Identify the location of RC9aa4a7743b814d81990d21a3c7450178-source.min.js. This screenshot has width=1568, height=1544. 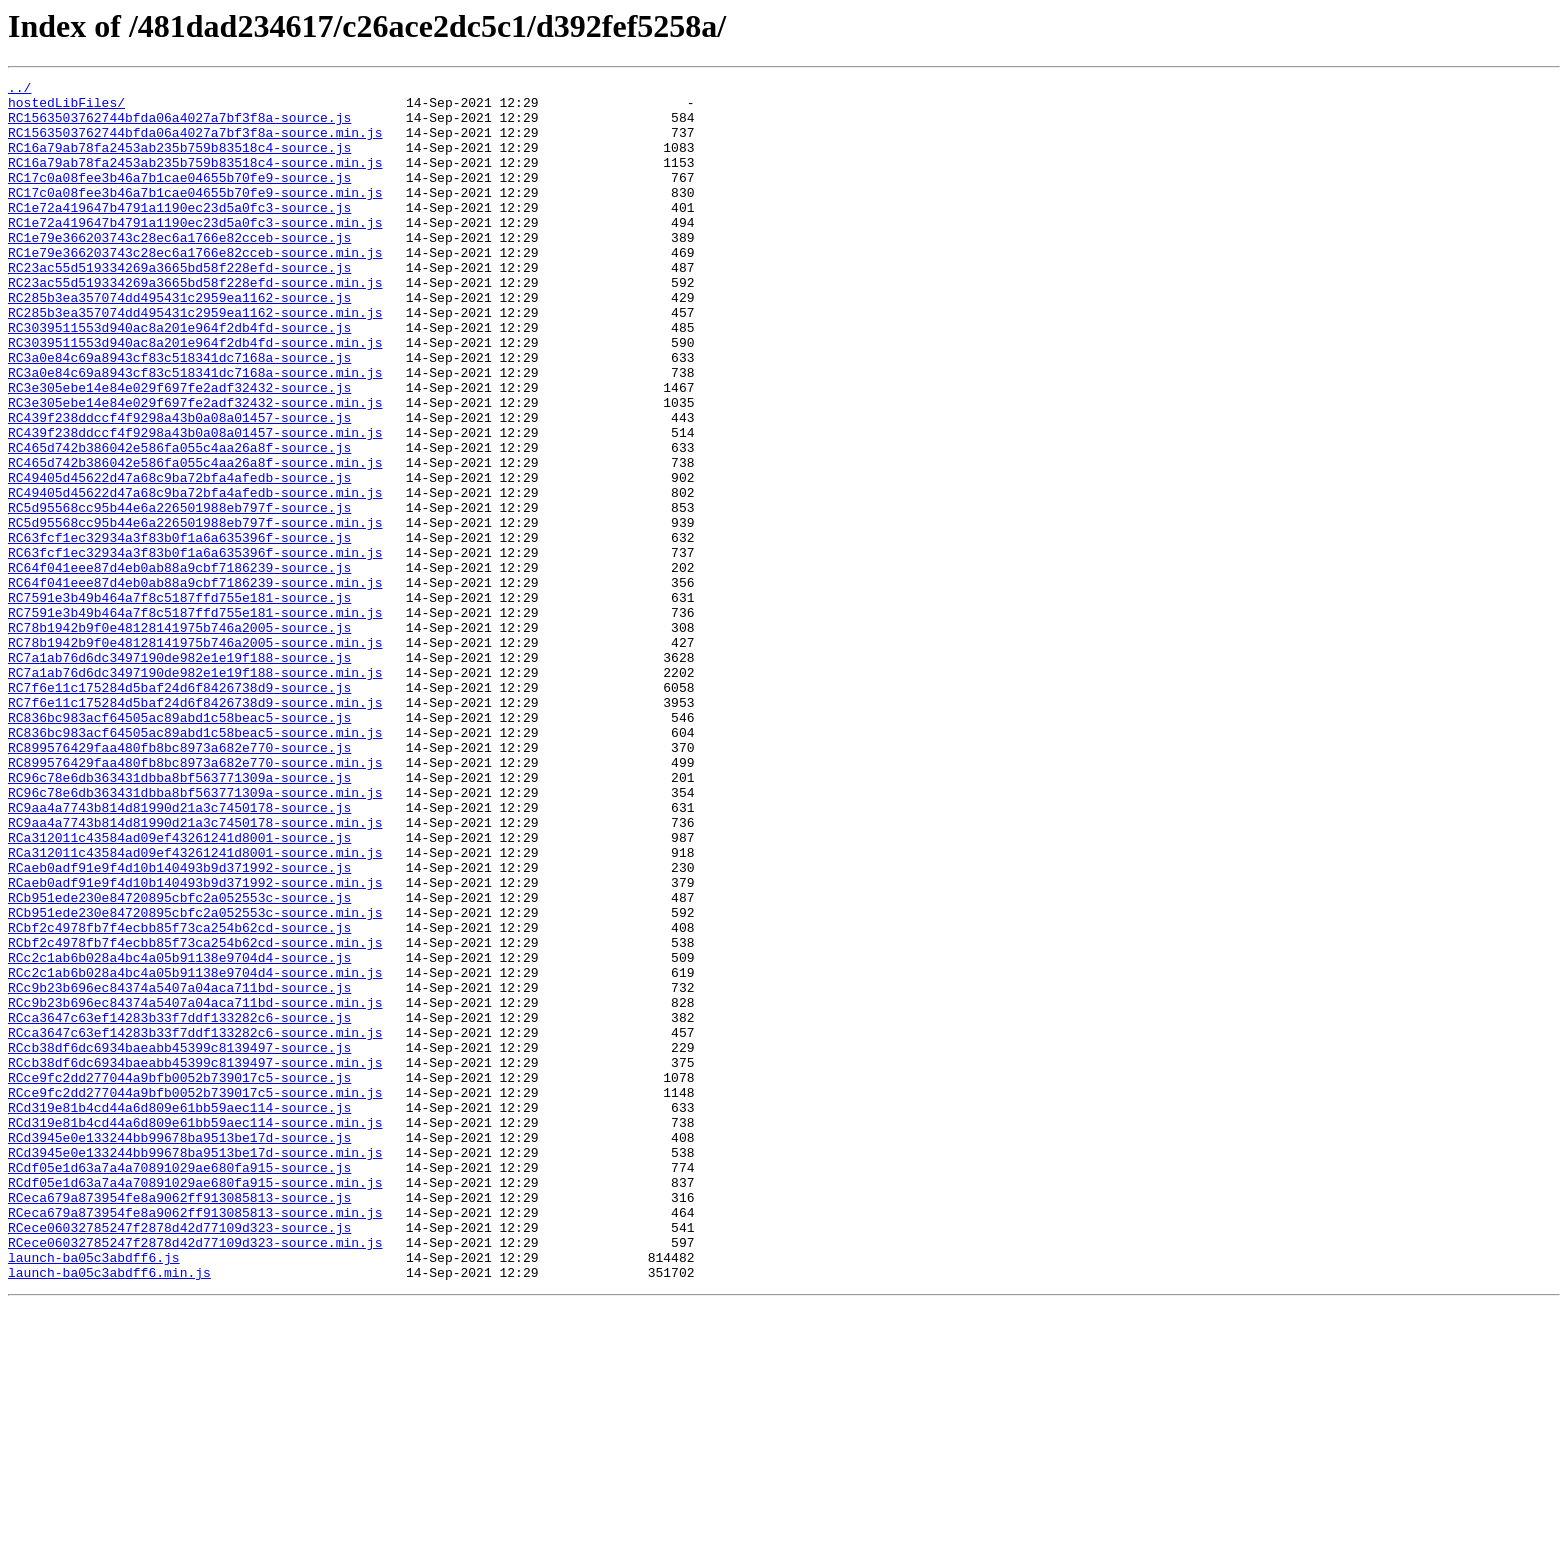
(195, 972).